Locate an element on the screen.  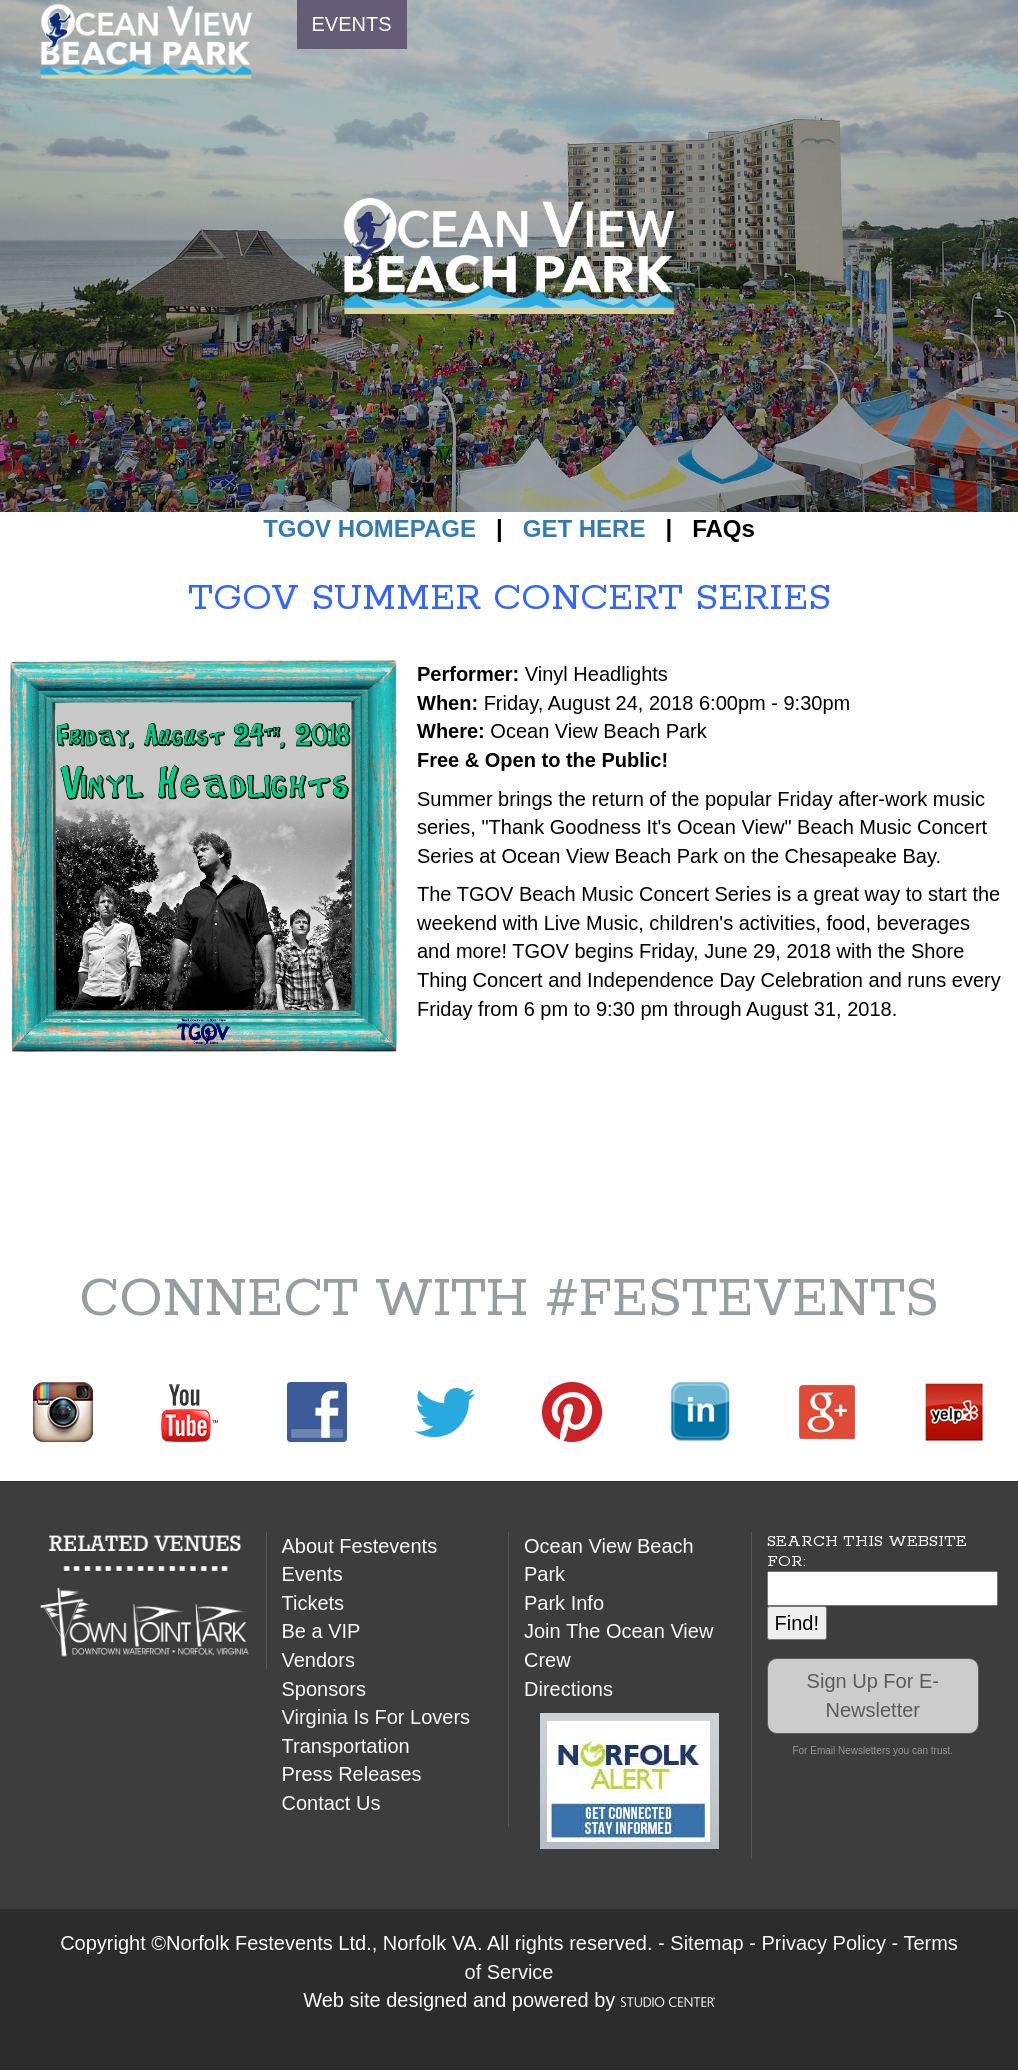
Contact Us is located at coordinates (331, 1803).